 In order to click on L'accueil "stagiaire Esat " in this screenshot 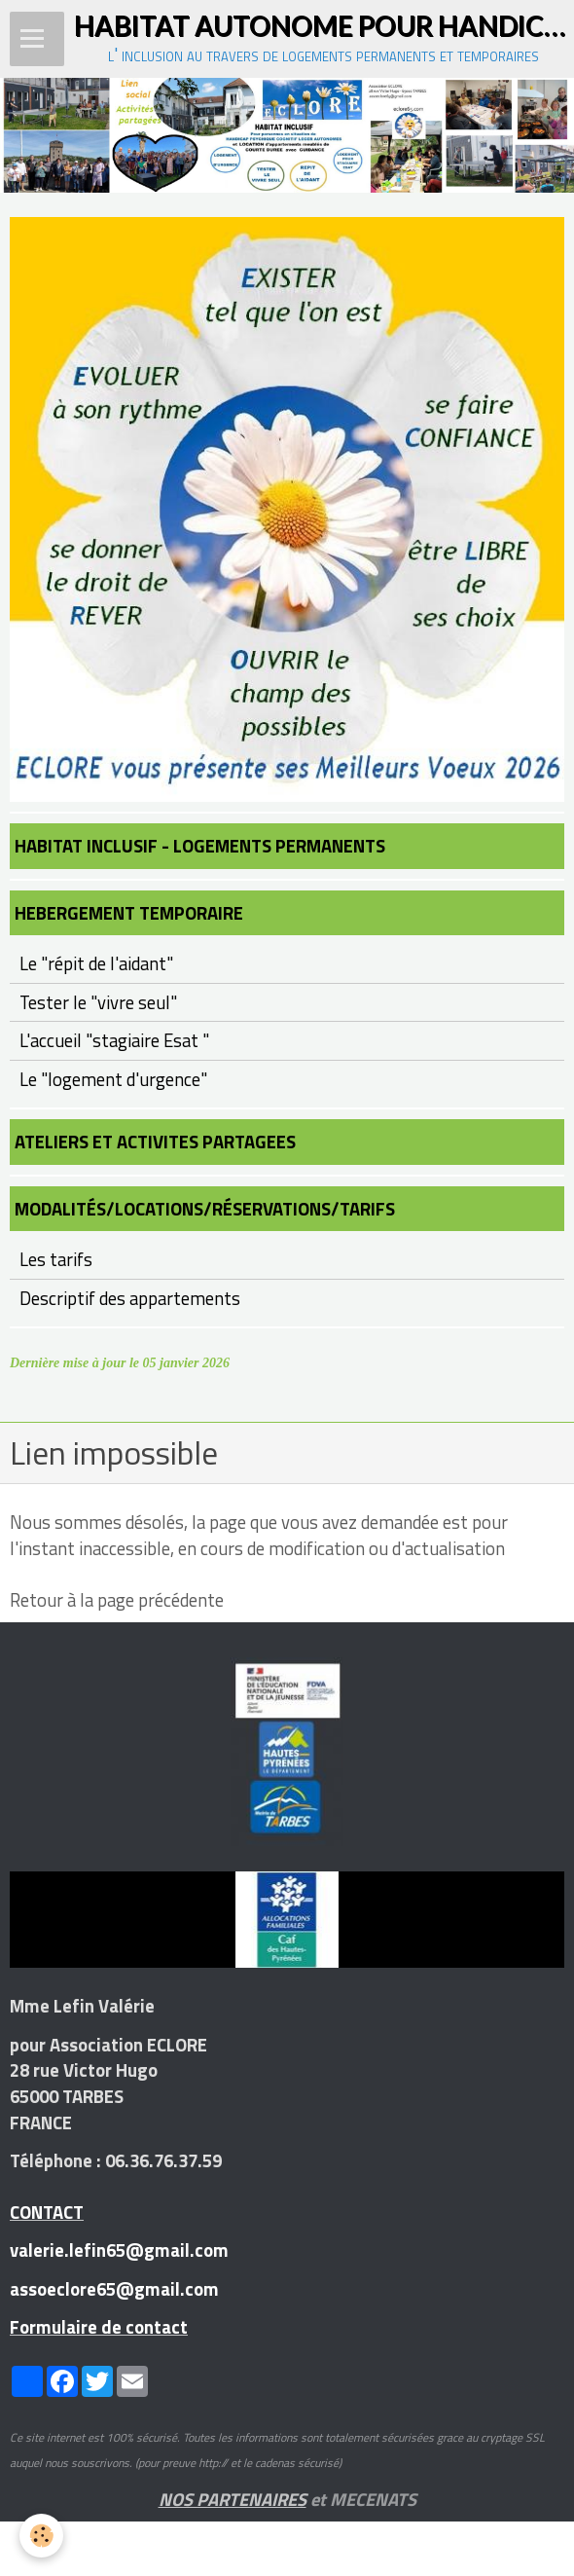, I will do `click(114, 1040)`.